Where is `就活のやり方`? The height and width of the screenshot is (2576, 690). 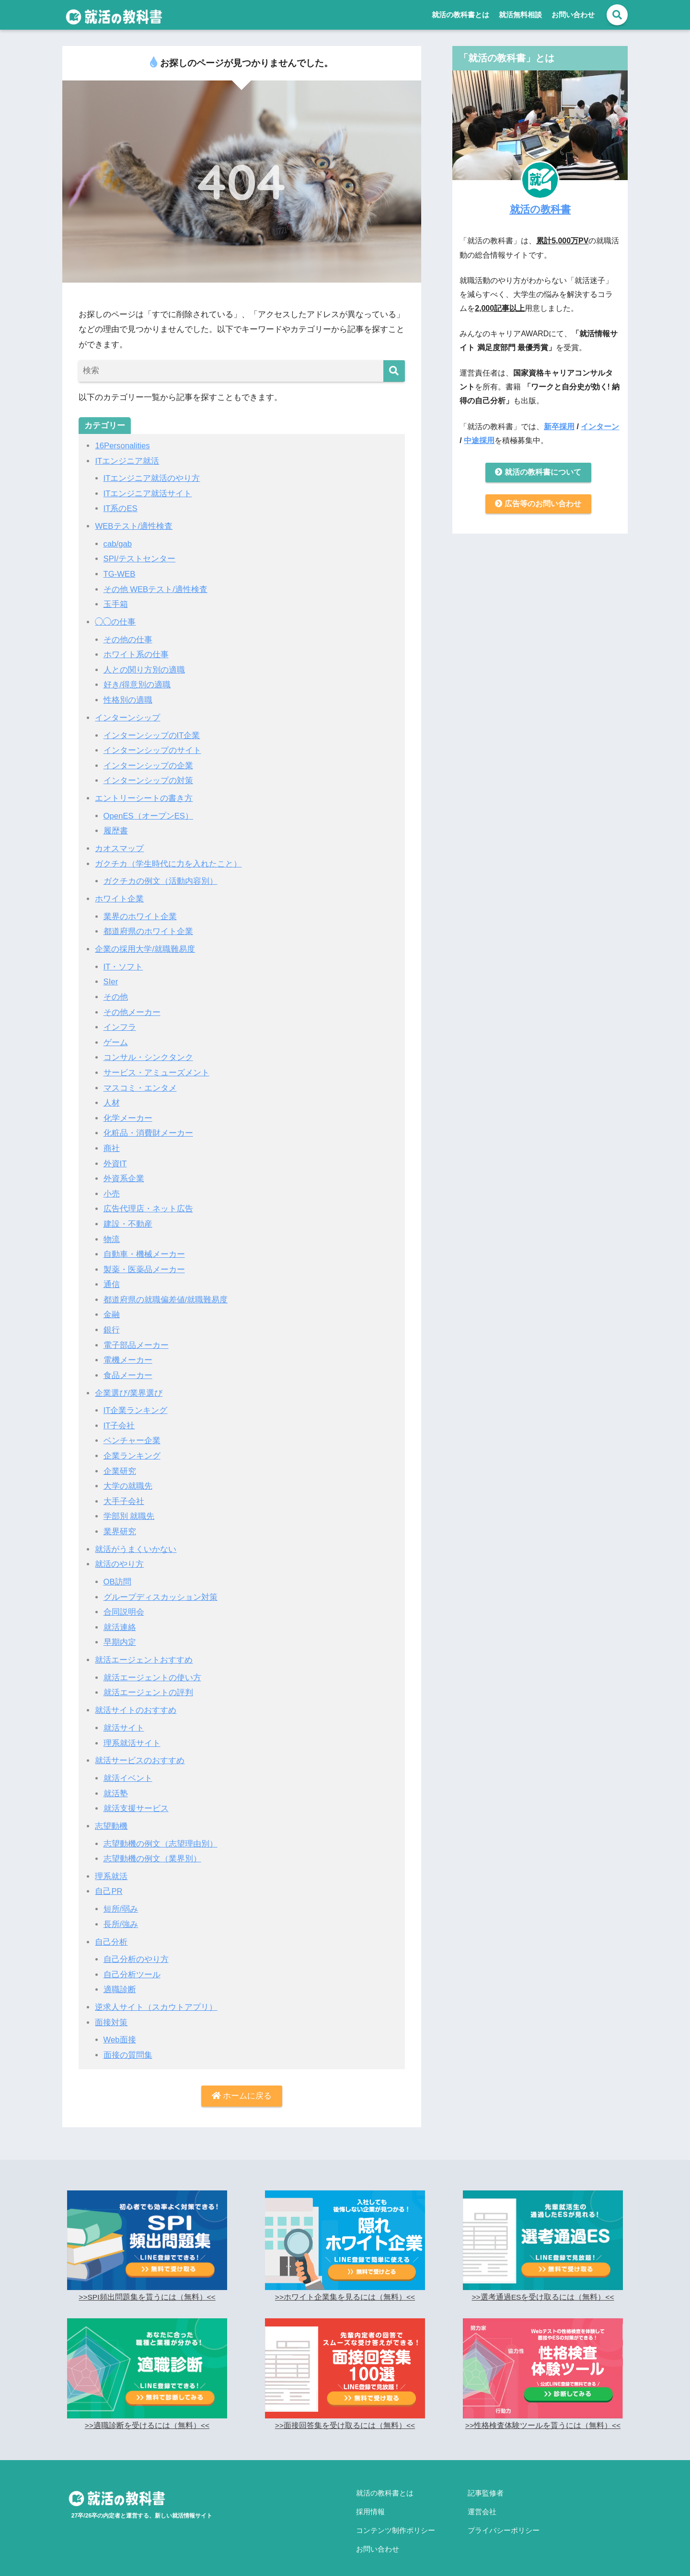 就活のやり方 is located at coordinates (119, 1555).